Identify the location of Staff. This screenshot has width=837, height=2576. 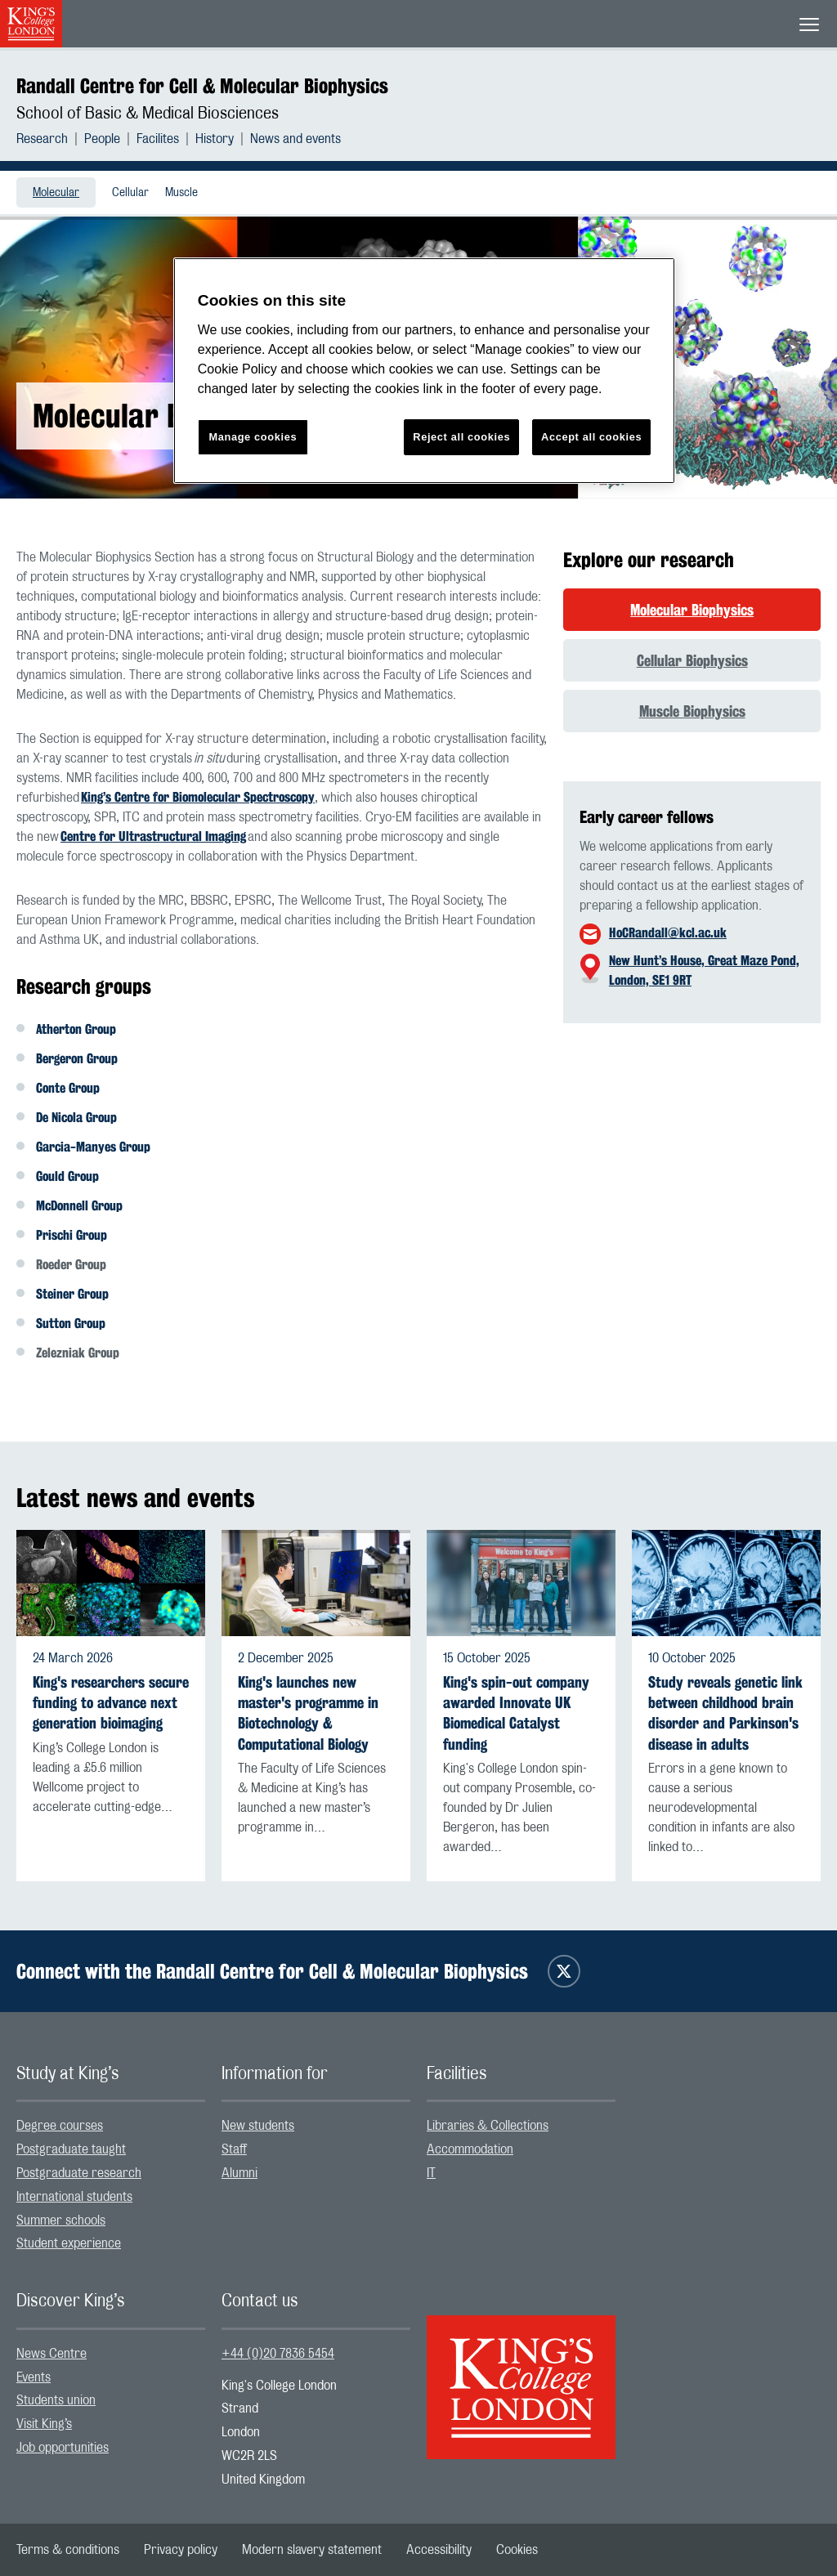
(234, 2149).